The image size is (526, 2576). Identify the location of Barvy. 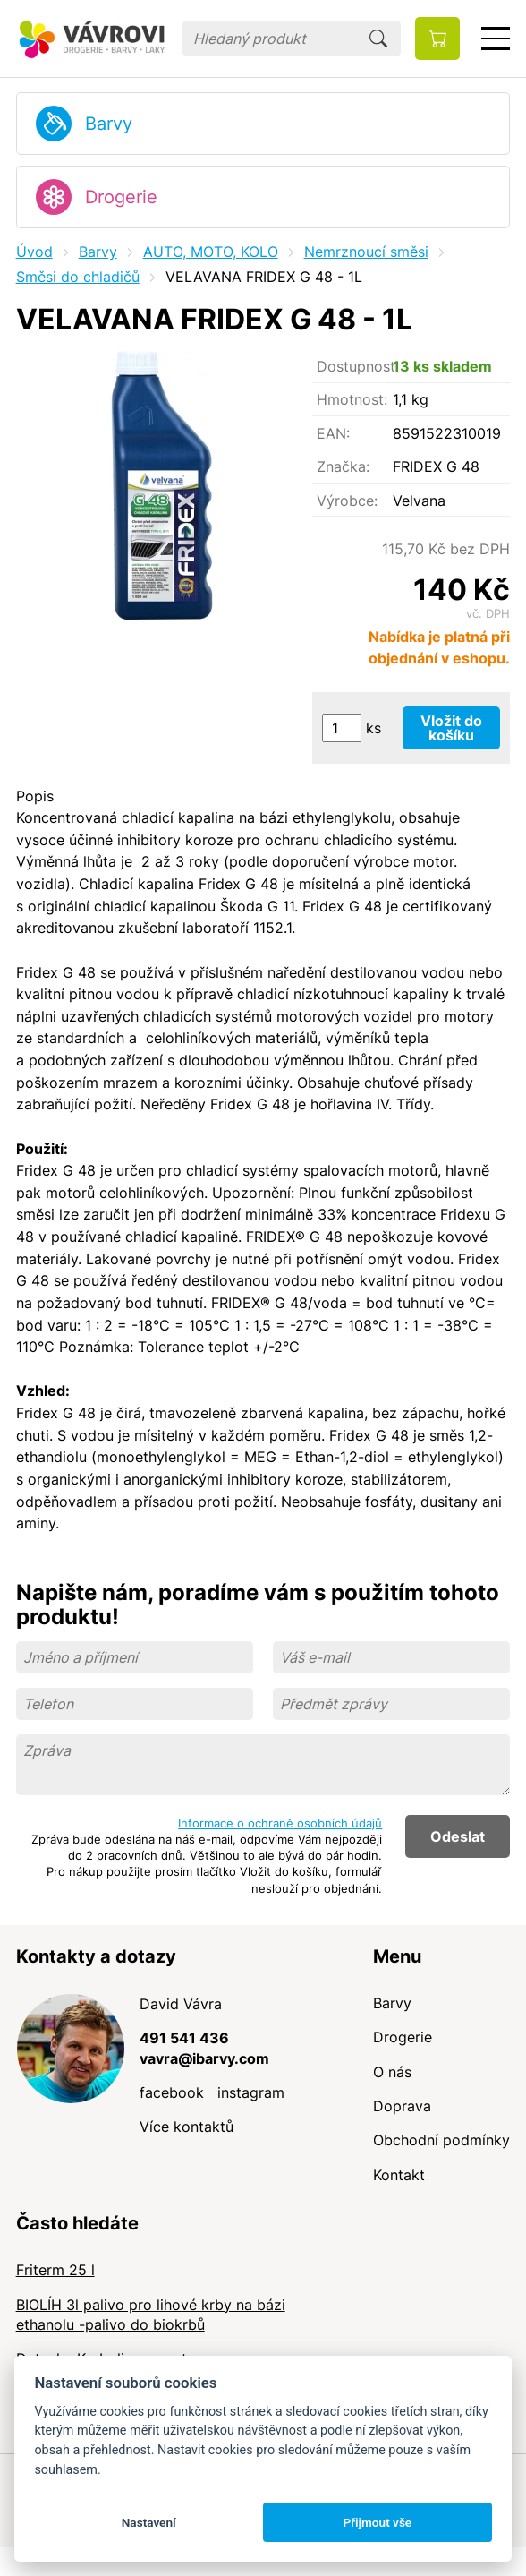
(108, 123).